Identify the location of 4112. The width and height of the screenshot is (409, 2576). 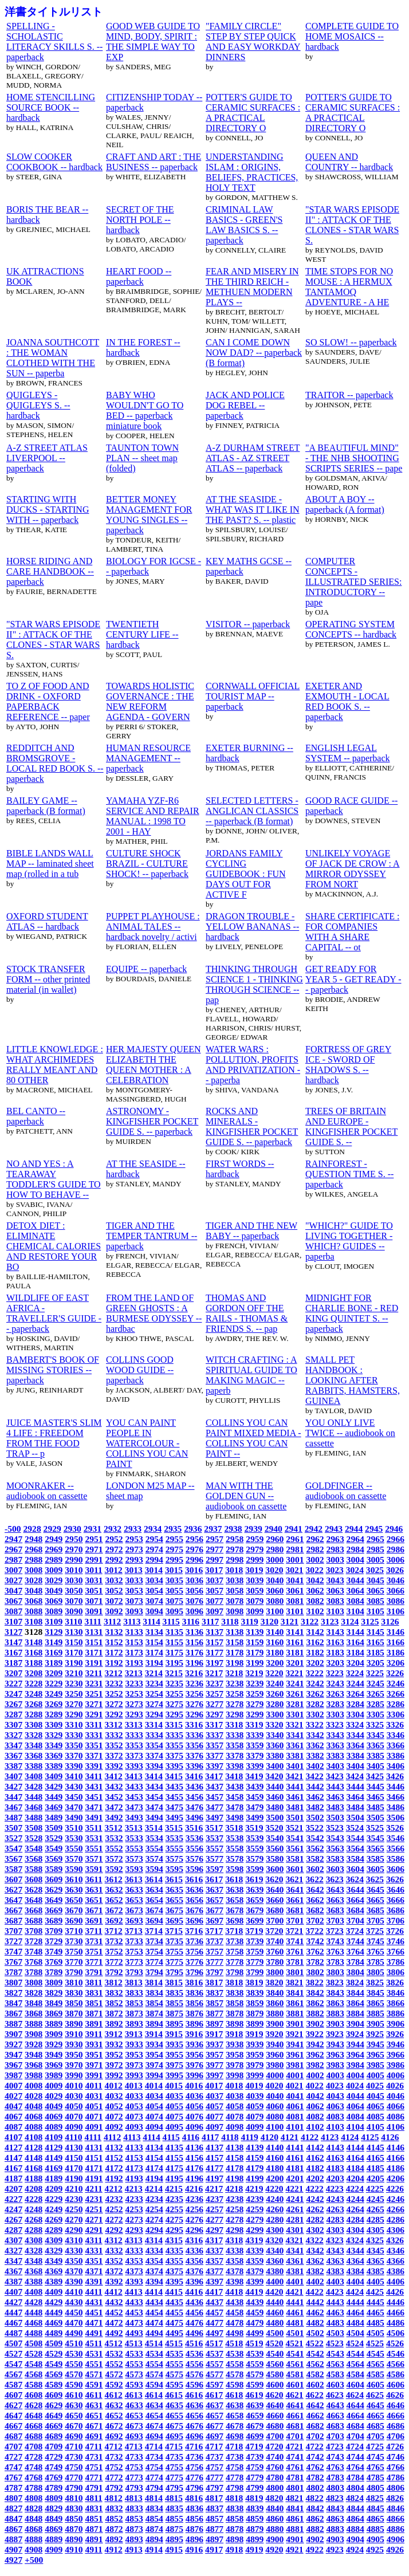
(112, 2137).